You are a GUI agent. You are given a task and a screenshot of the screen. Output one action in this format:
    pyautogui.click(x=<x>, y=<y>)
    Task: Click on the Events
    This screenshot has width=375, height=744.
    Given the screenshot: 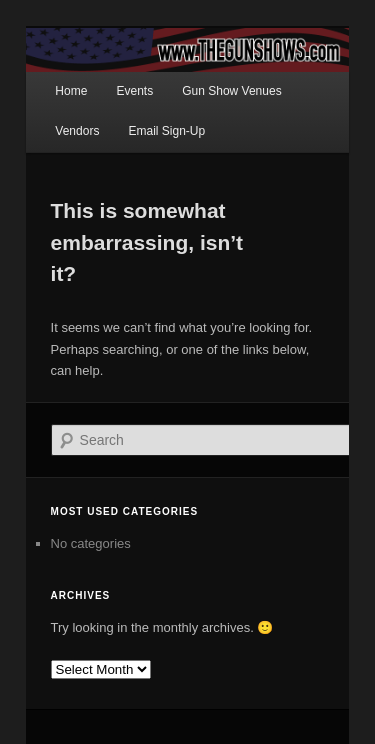 What is the action you would take?
    pyautogui.click(x=134, y=91)
    